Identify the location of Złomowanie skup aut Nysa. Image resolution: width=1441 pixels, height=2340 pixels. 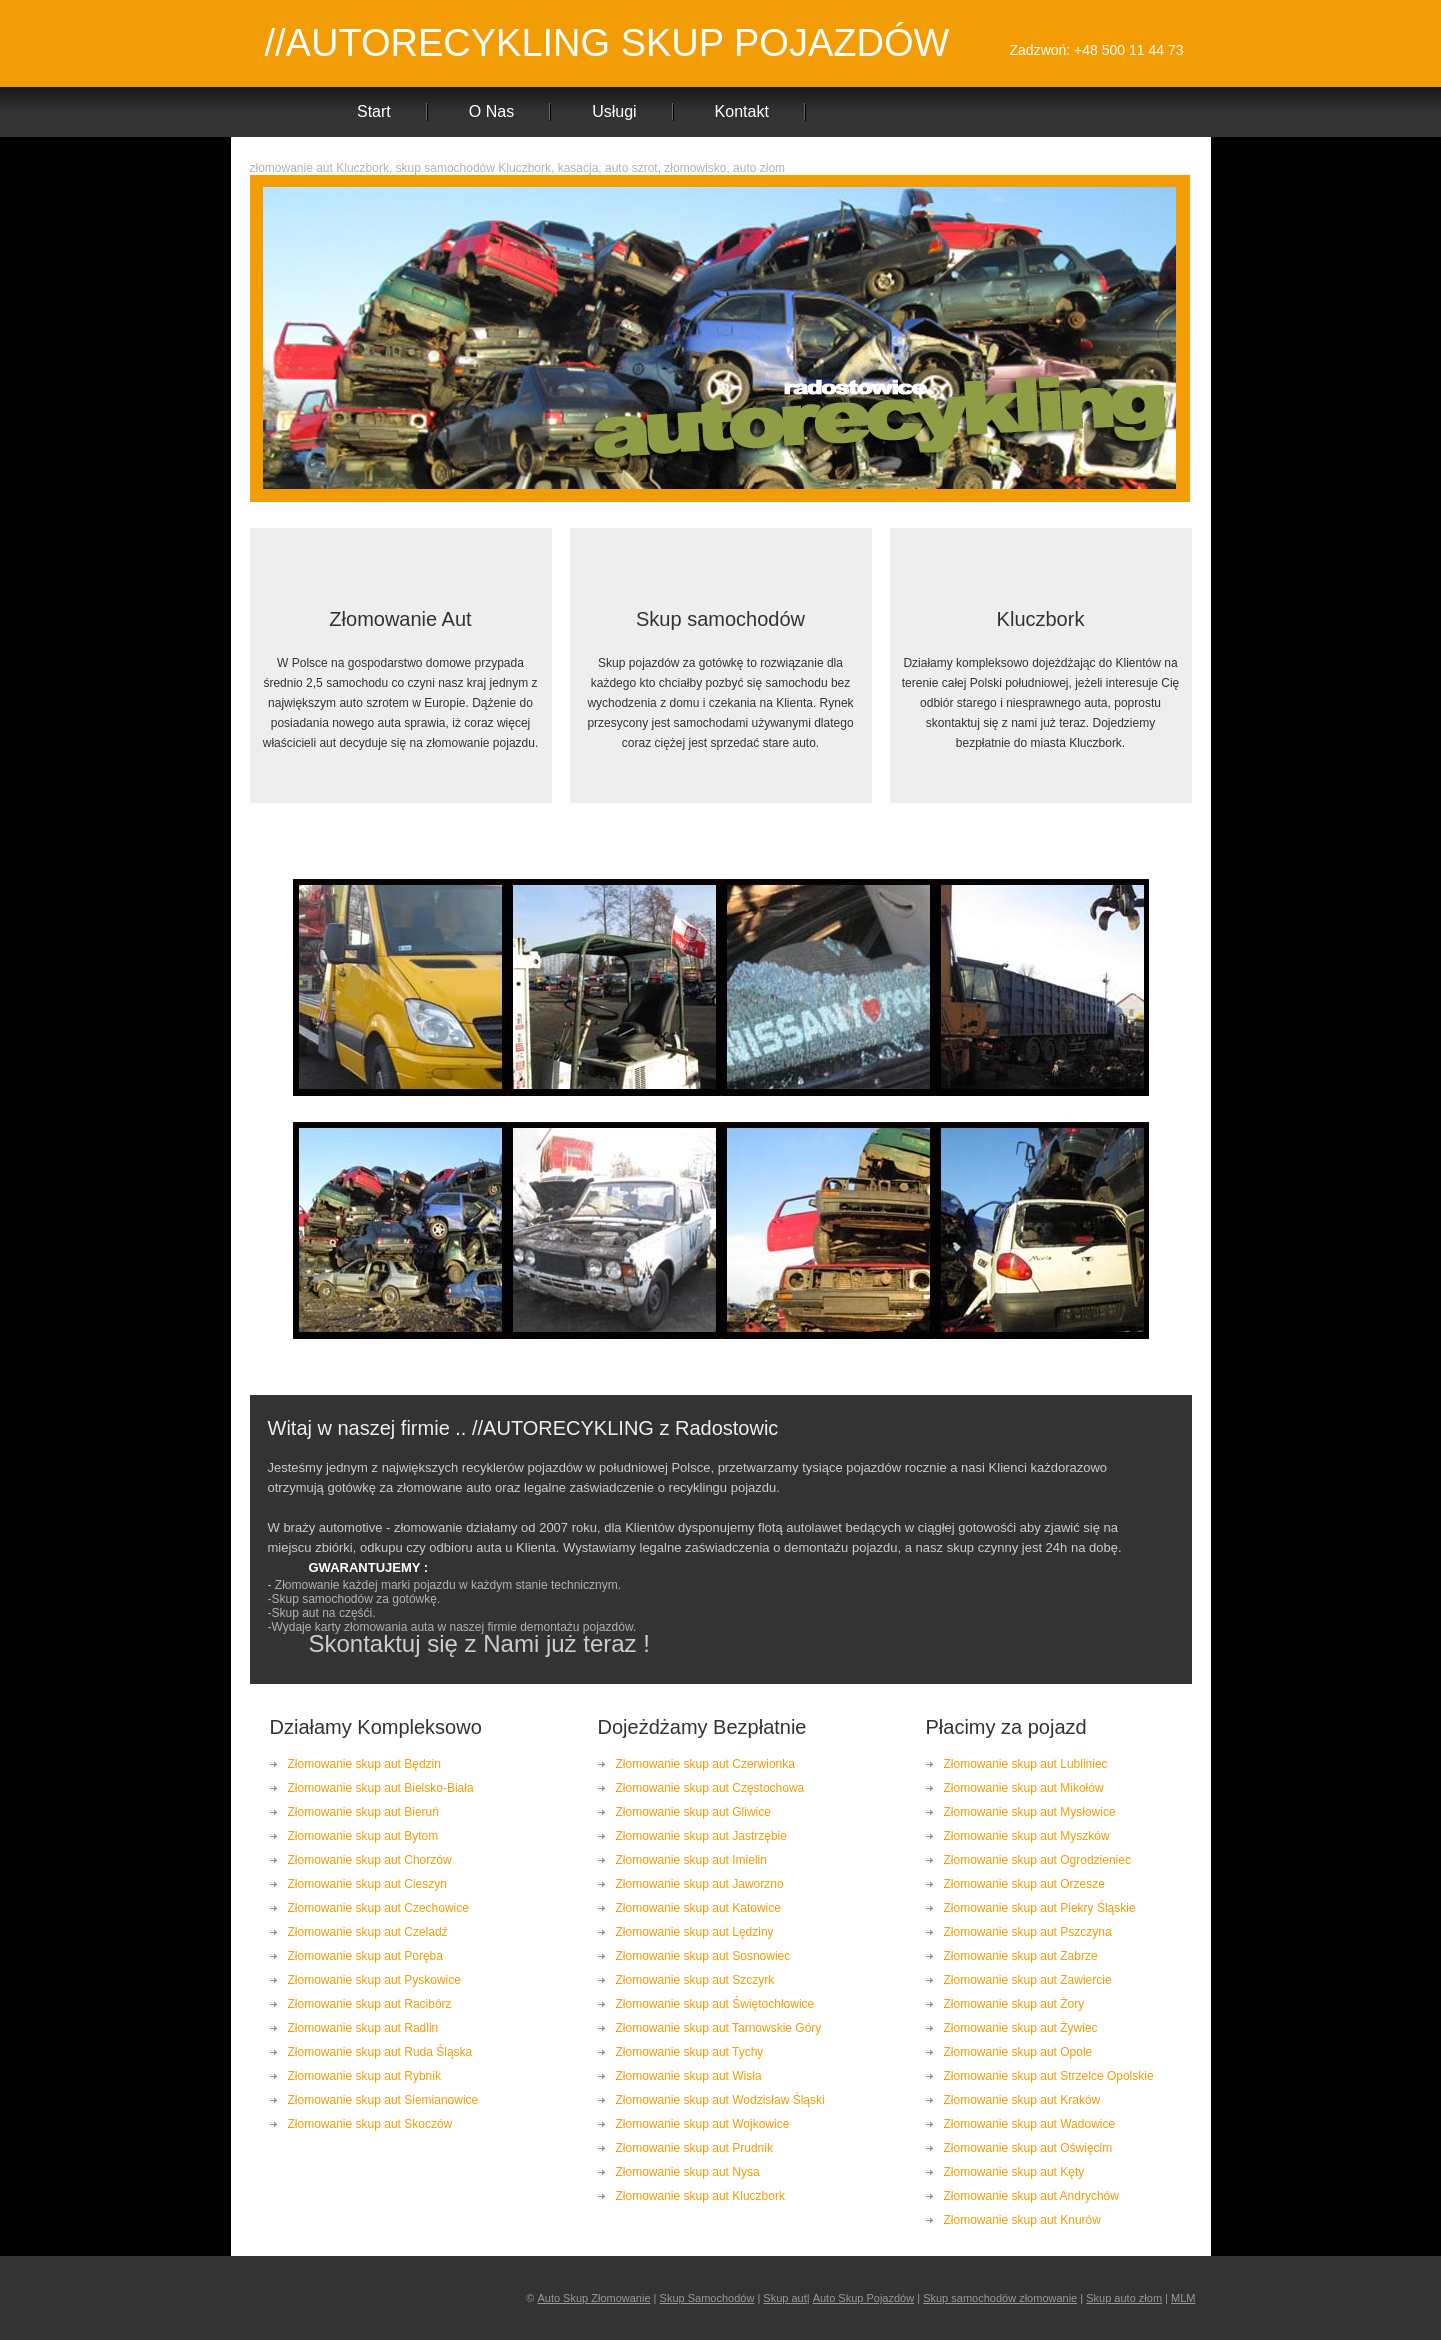
(688, 2172).